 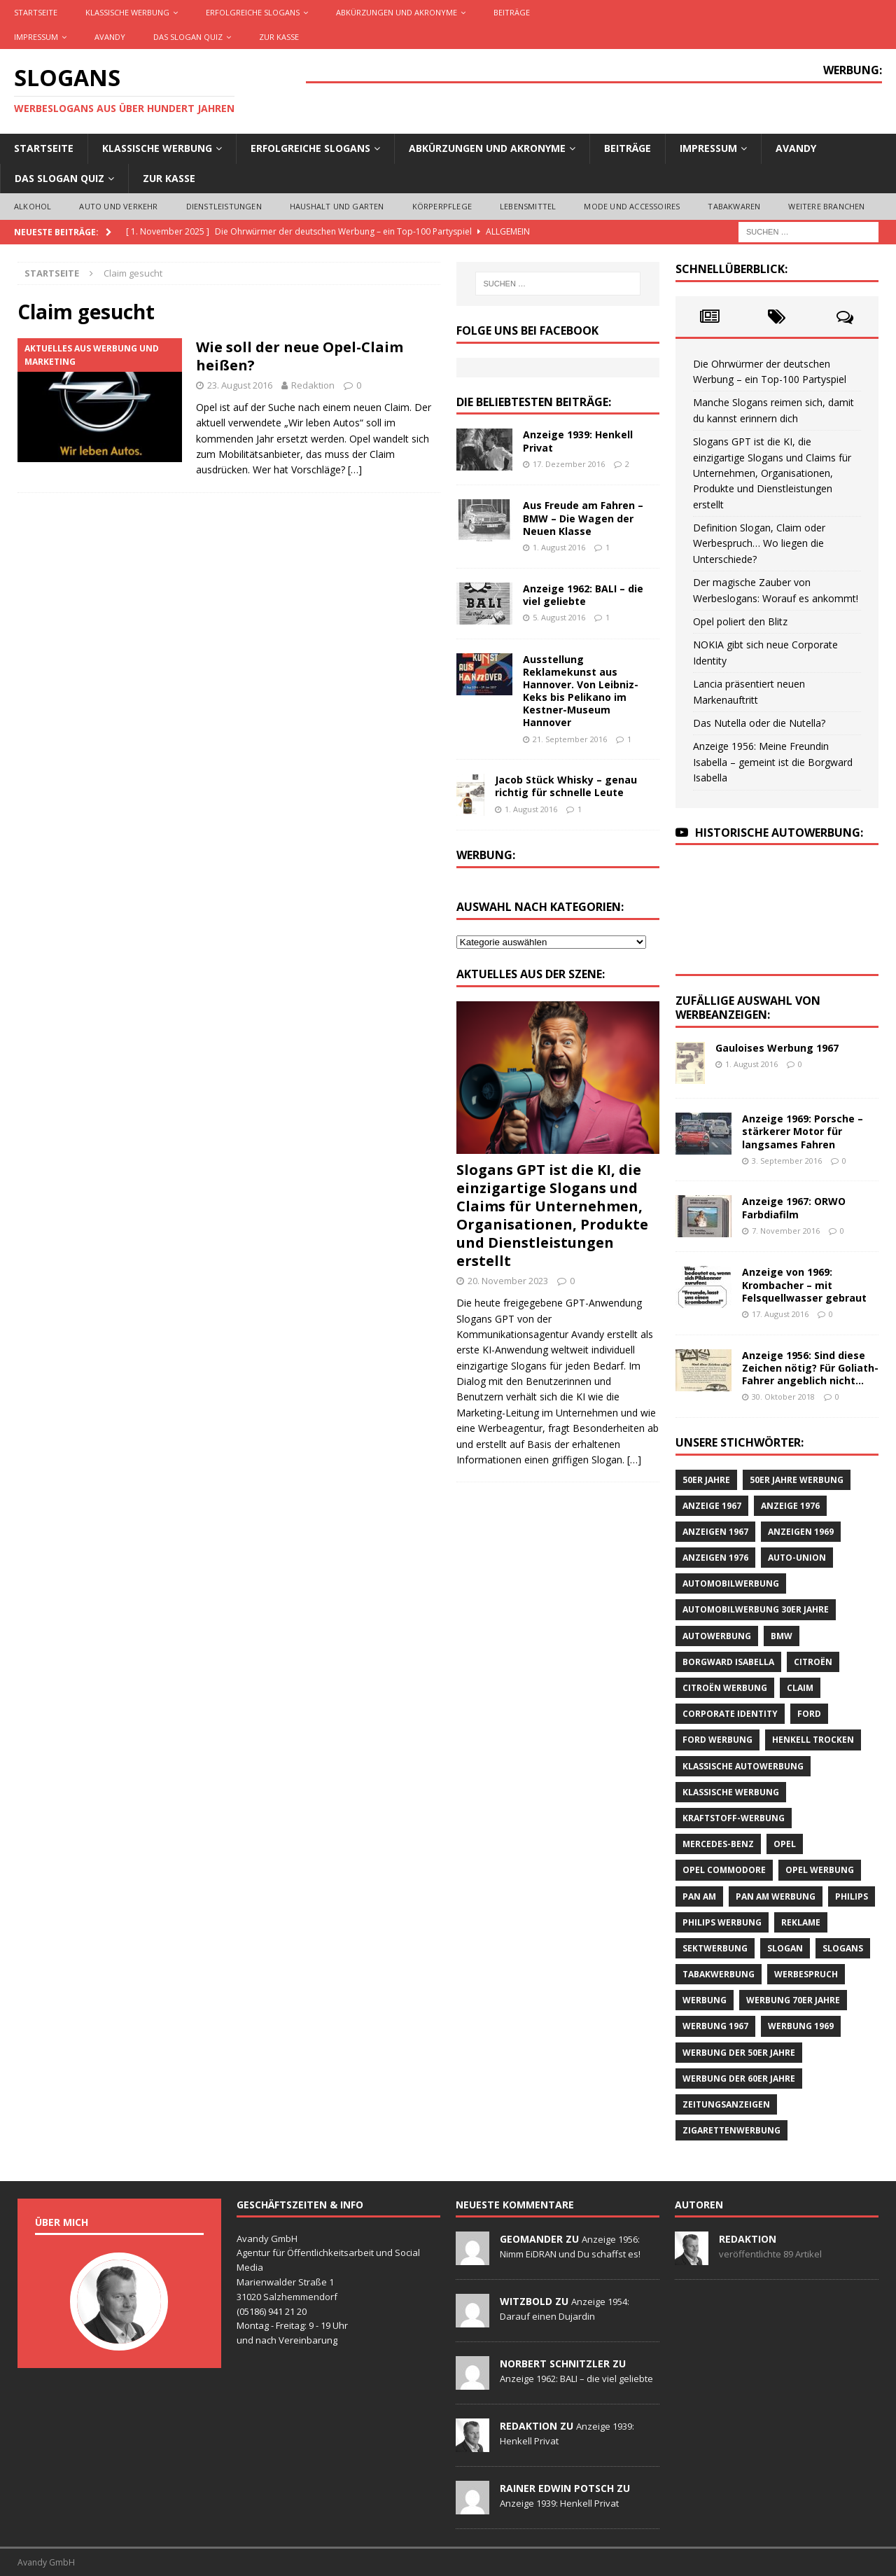 What do you see at coordinates (36, 37) in the screenshot?
I see `Impressum` at bounding box center [36, 37].